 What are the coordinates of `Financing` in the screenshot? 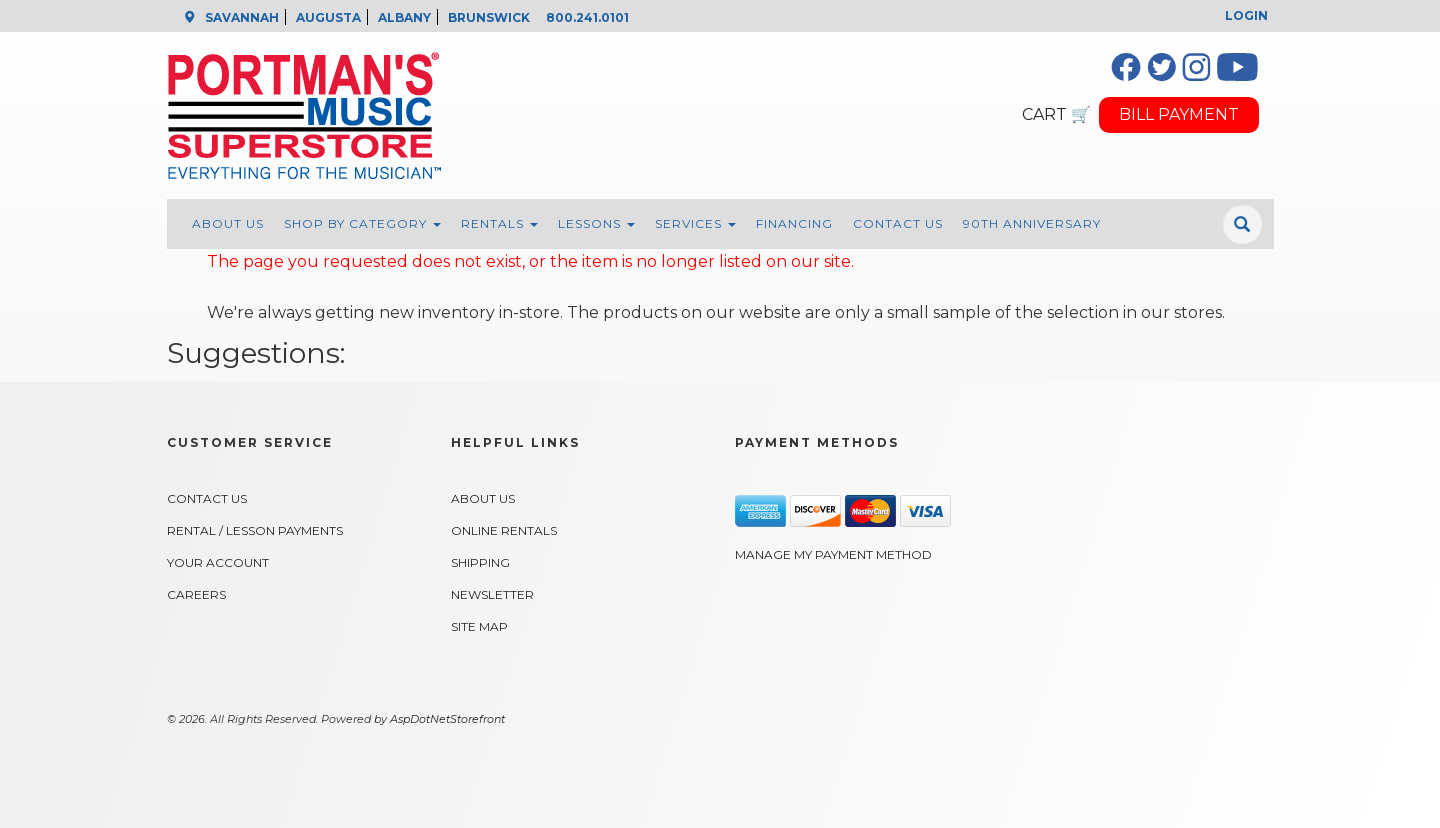 It's located at (794, 223).